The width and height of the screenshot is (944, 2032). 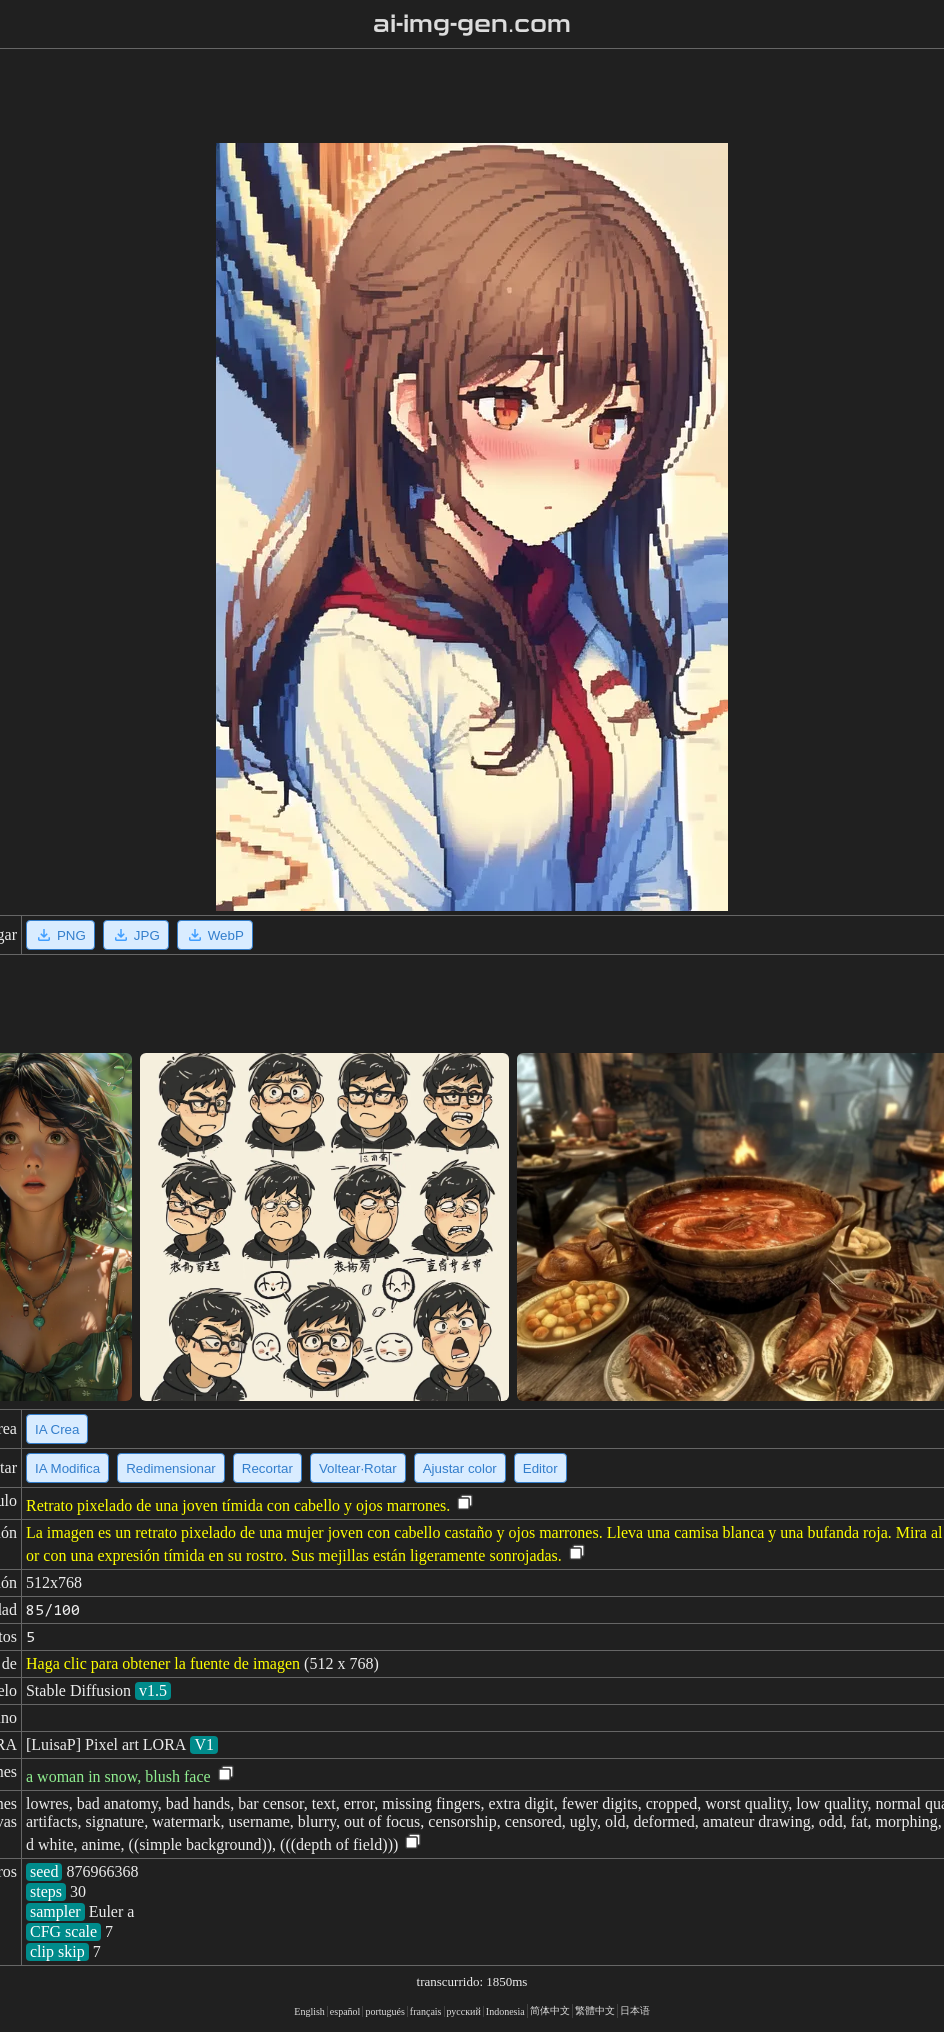 I want to click on 繁體中文, so click(x=595, y=2010).